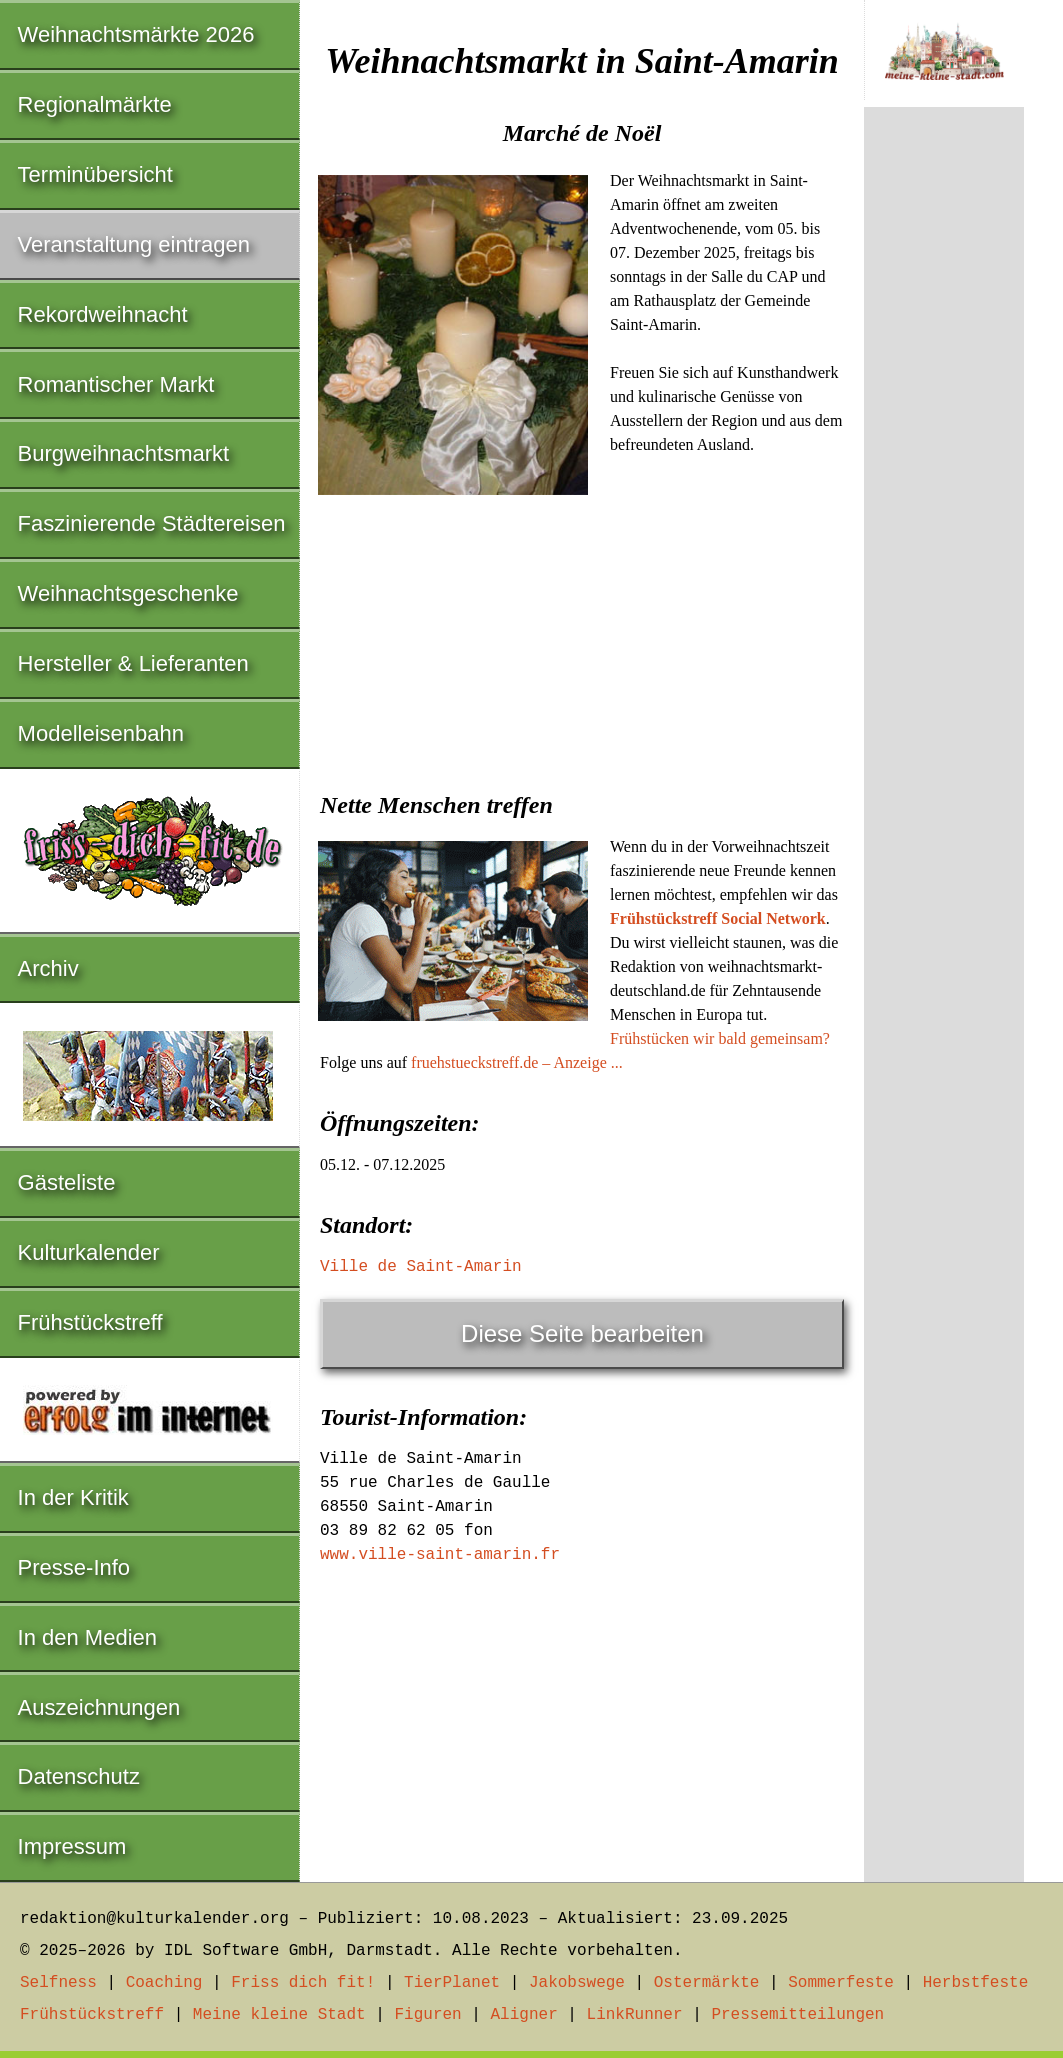 Image resolution: width=1063 pixels, height=2058 pixels. Describe the element at coordinates (577, 1983) in the screenshot. I see `Jakobswege` at that location.